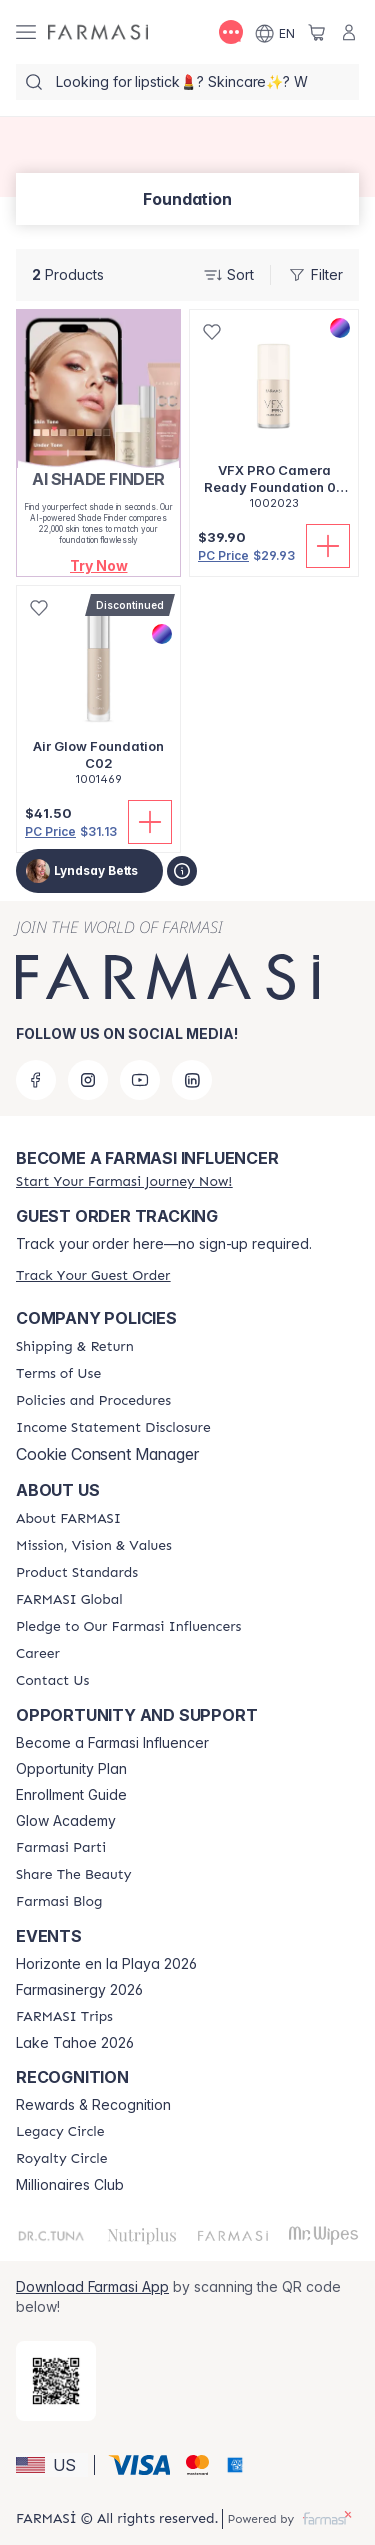  I want to click on Rewards & Recognition, so click(93, 2105).